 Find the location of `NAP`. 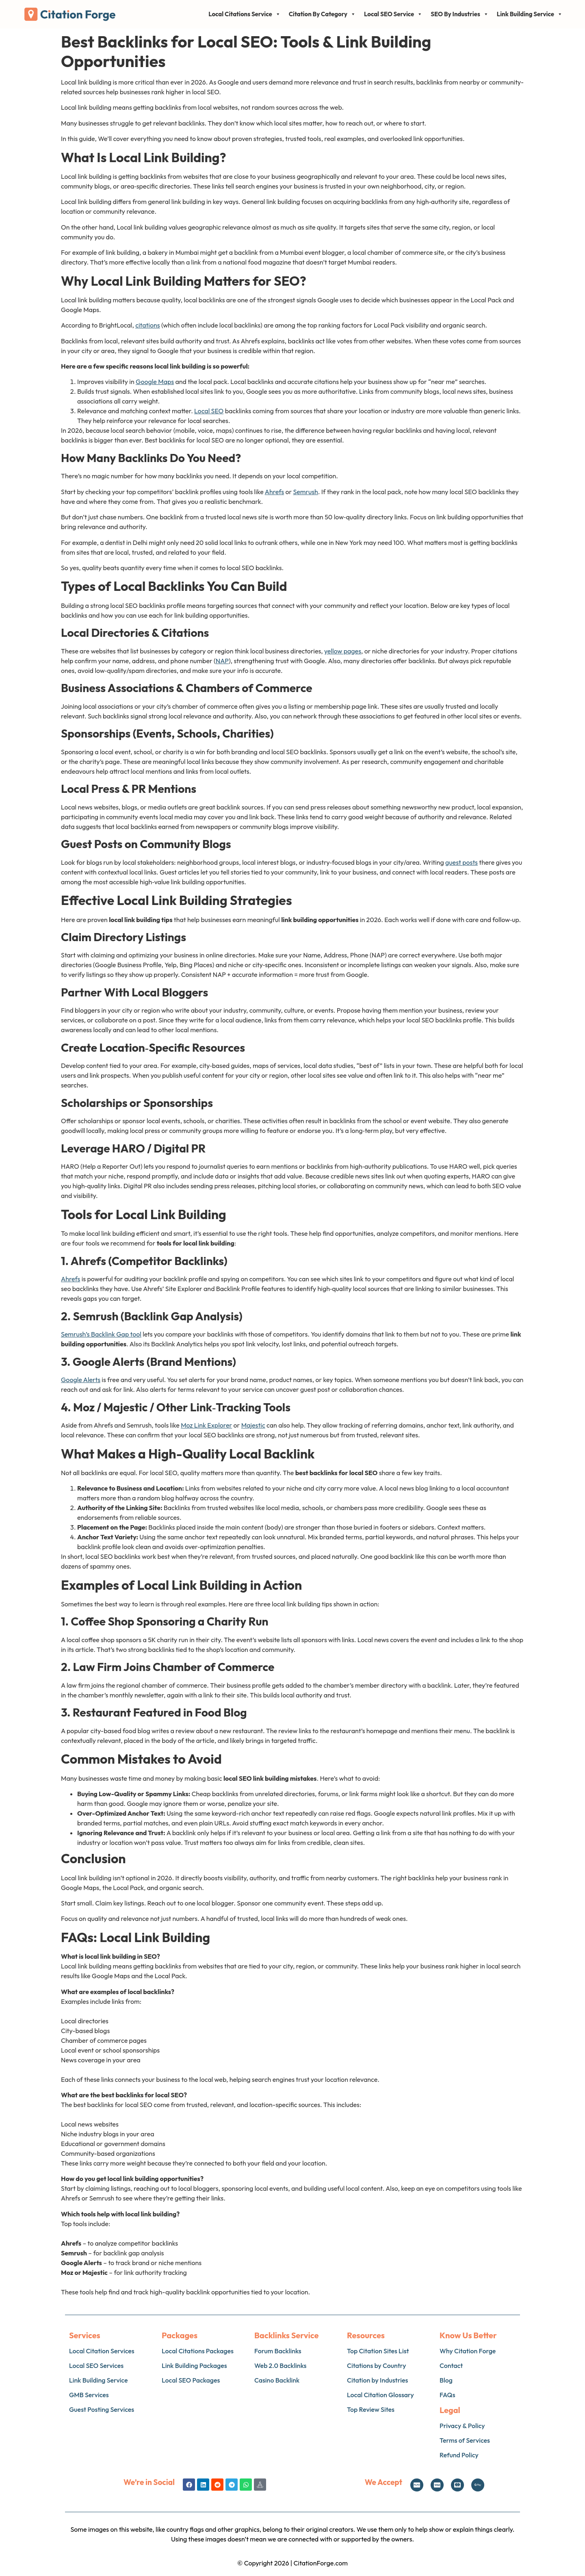

NAP is located at coordinates (222, 661).